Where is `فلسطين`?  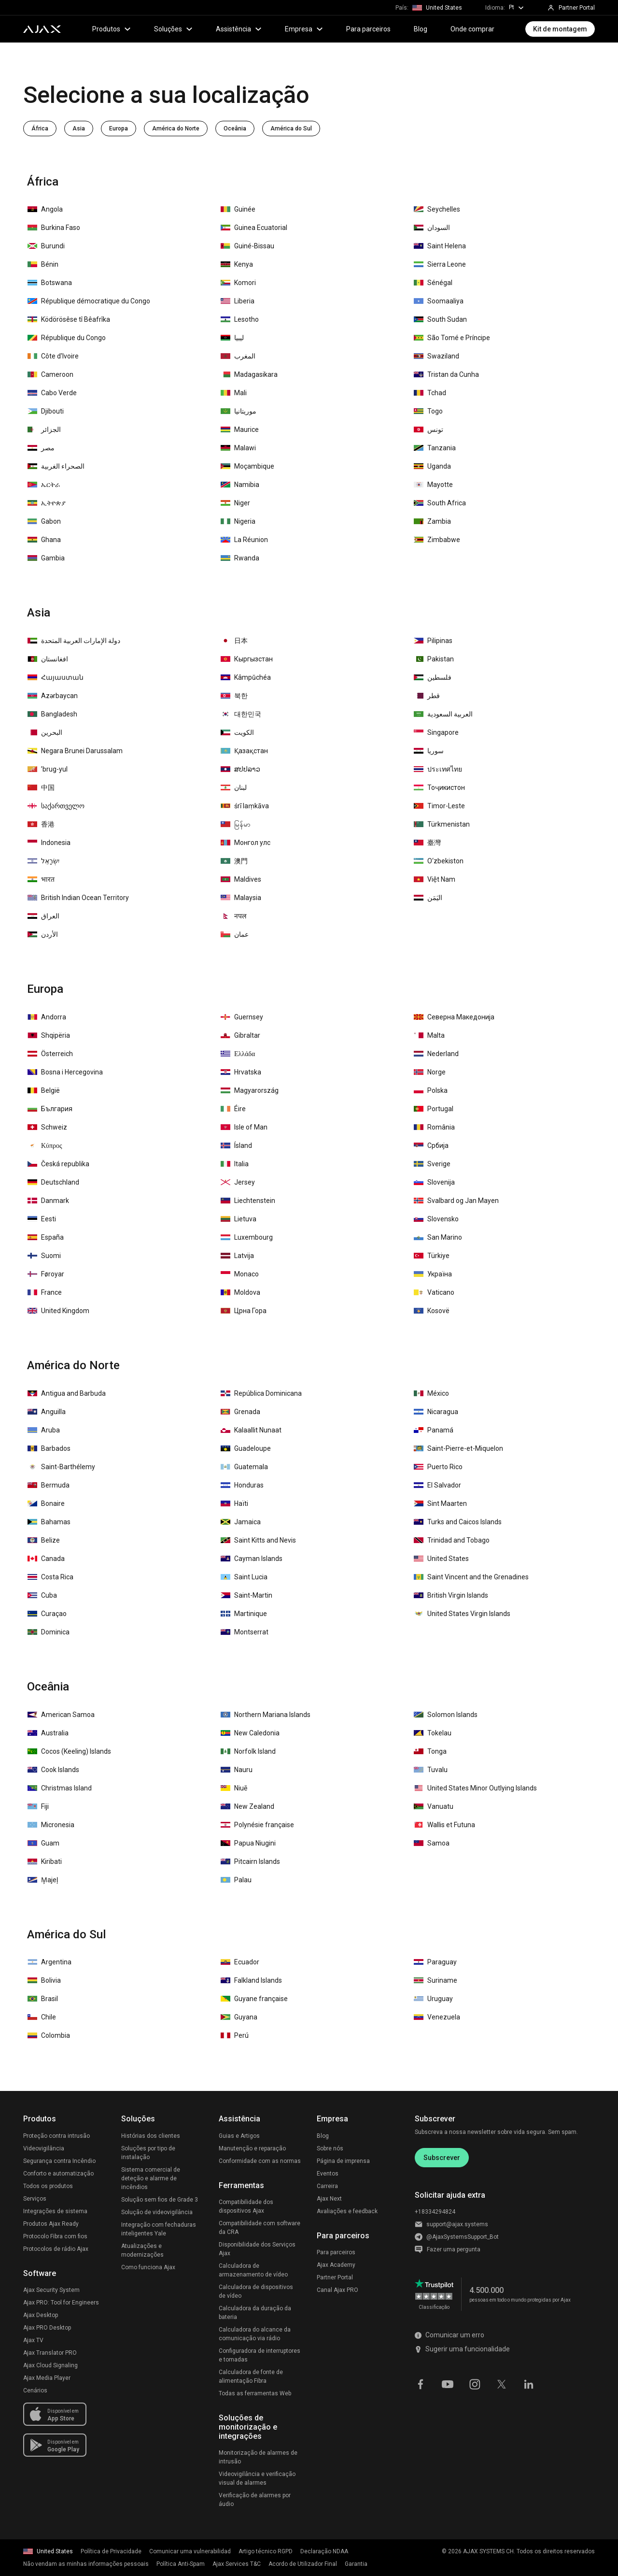 فلسطين is located at coordinates (432, 677).